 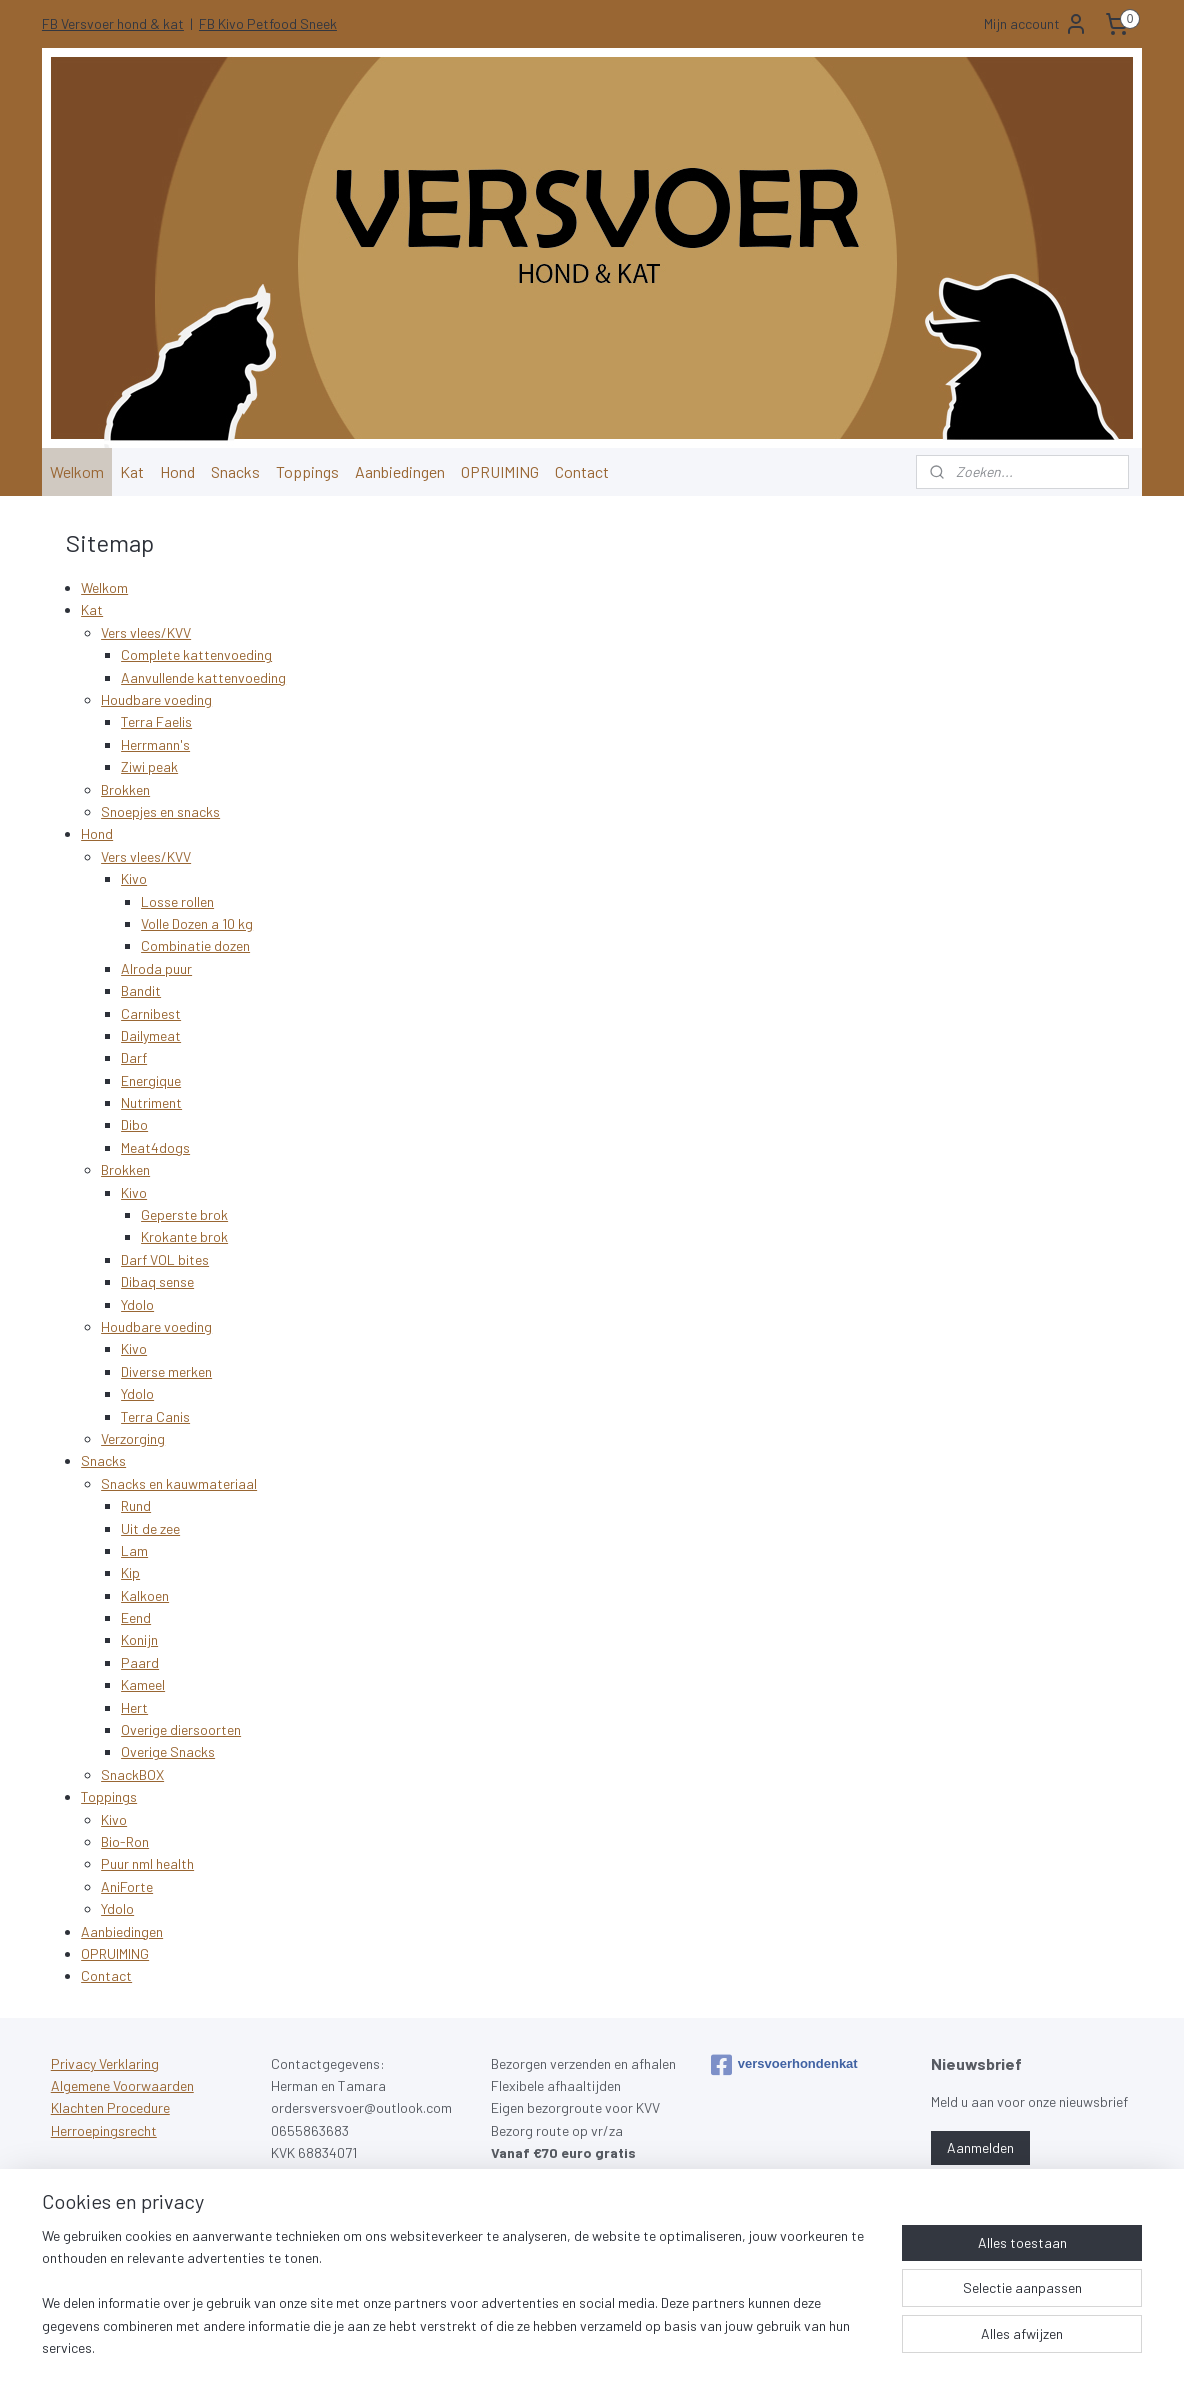 What do you see at coordinates (132, 1774) in the screenshot?
I see `SnackBOX` at bounding box center [132, 1774].